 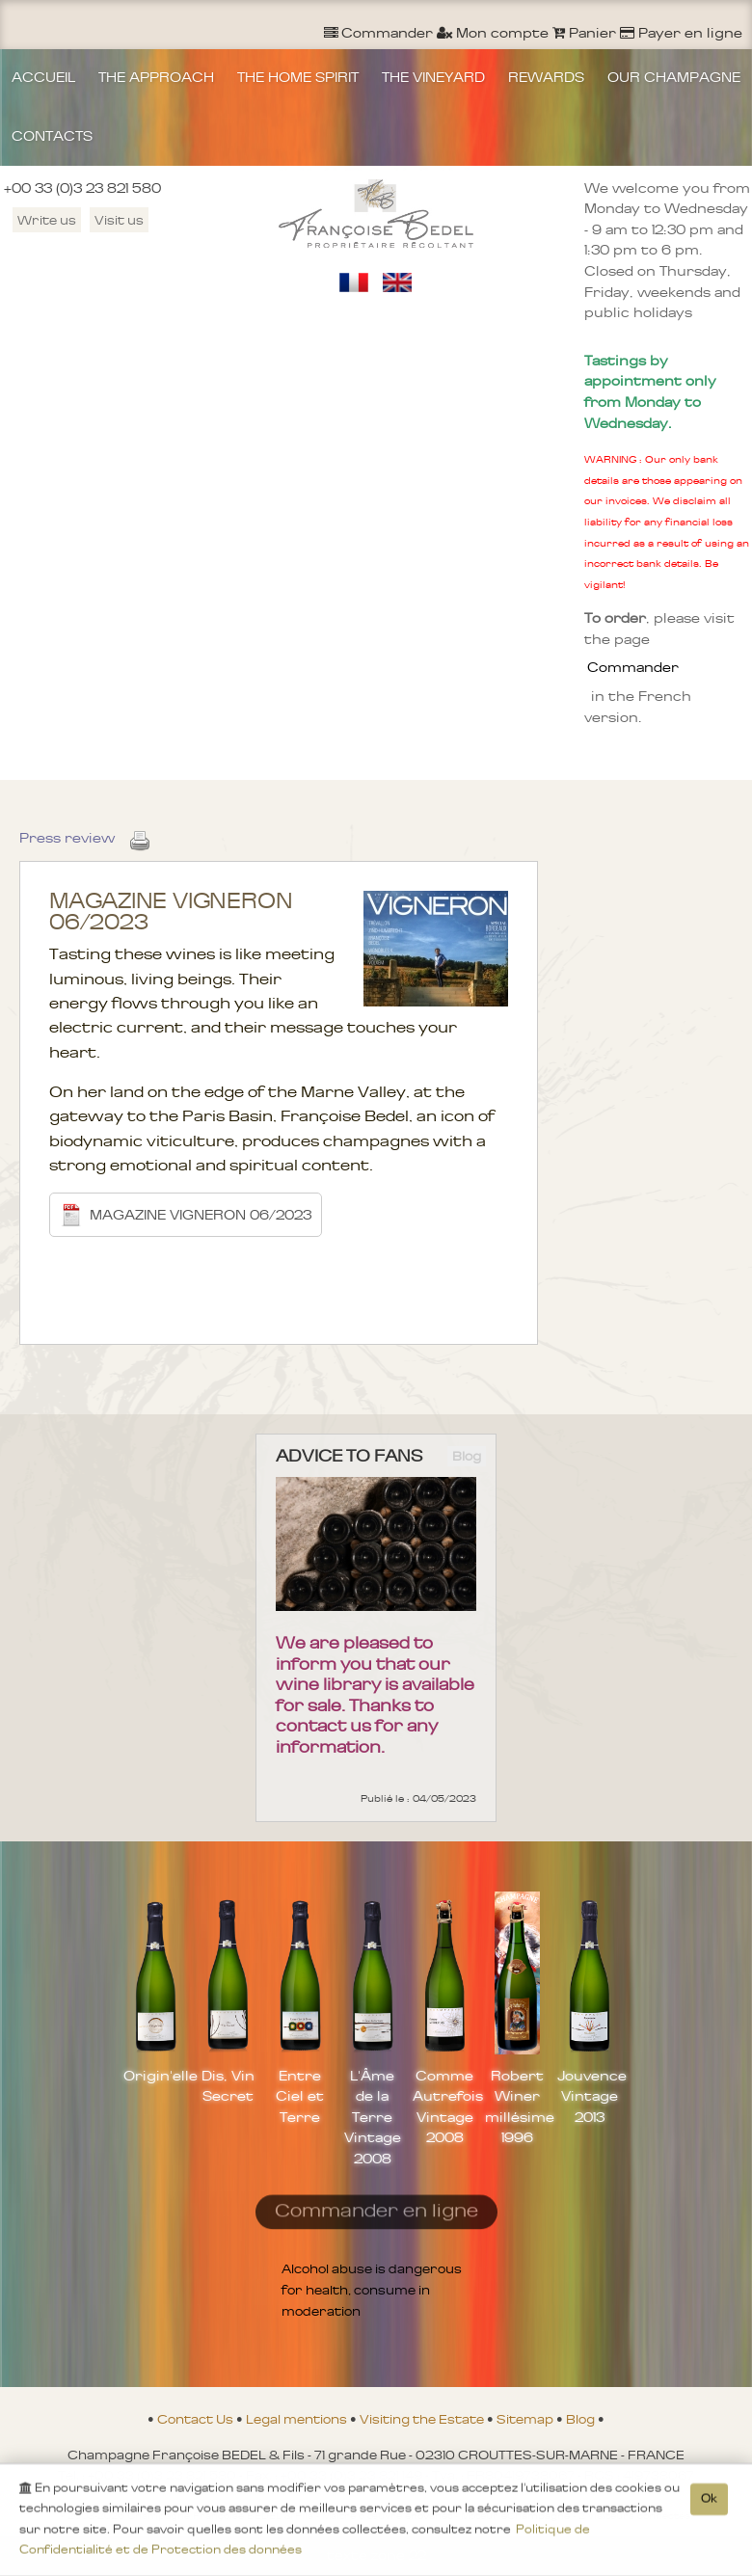 What do you see at coordinates (228, 2086) in the screenshot?
I see `Dis, Vin Secret` at bounding box center [228, 2086].